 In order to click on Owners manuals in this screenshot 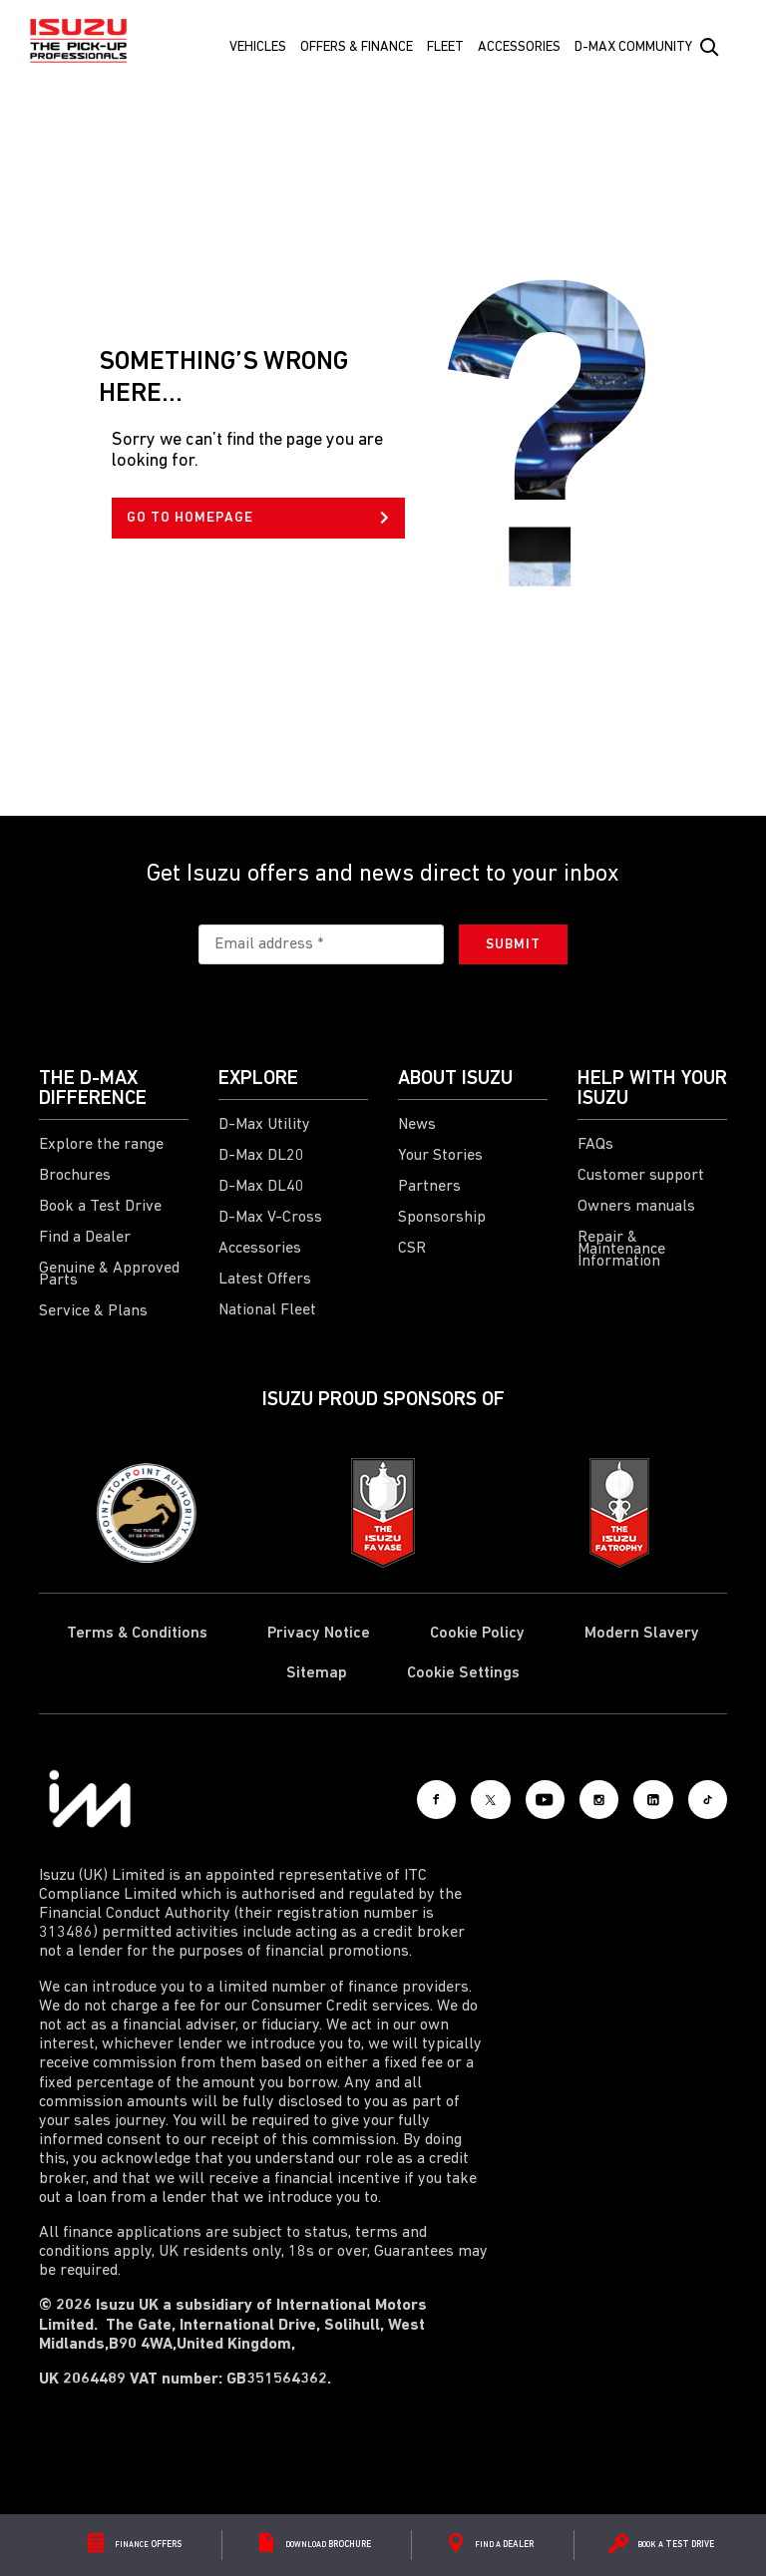, I will do `click(636, 1207)`.